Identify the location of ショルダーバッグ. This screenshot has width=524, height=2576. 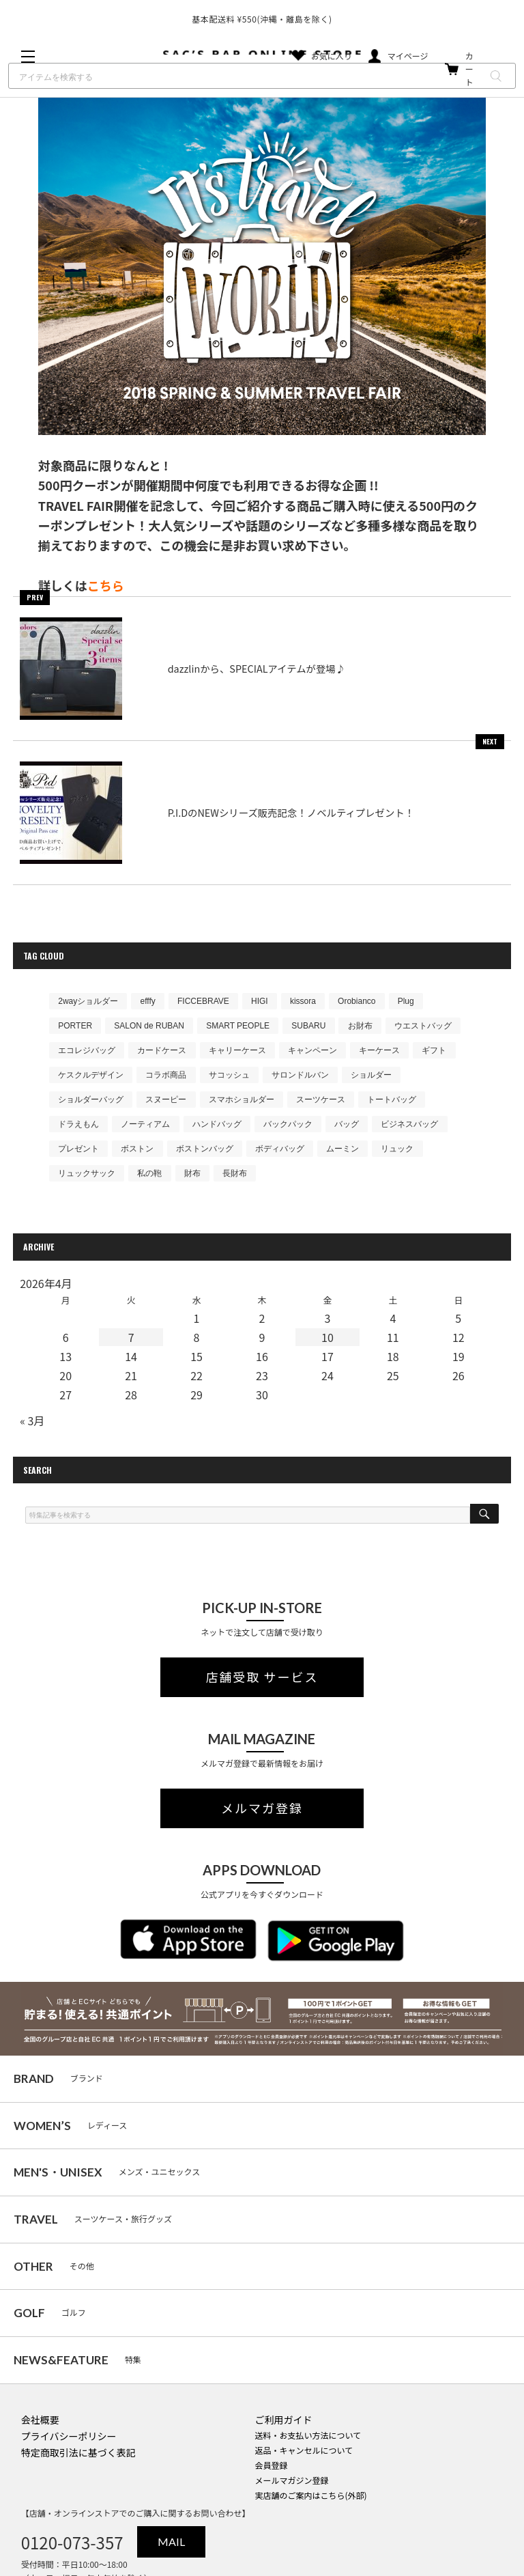
(90, 1099).